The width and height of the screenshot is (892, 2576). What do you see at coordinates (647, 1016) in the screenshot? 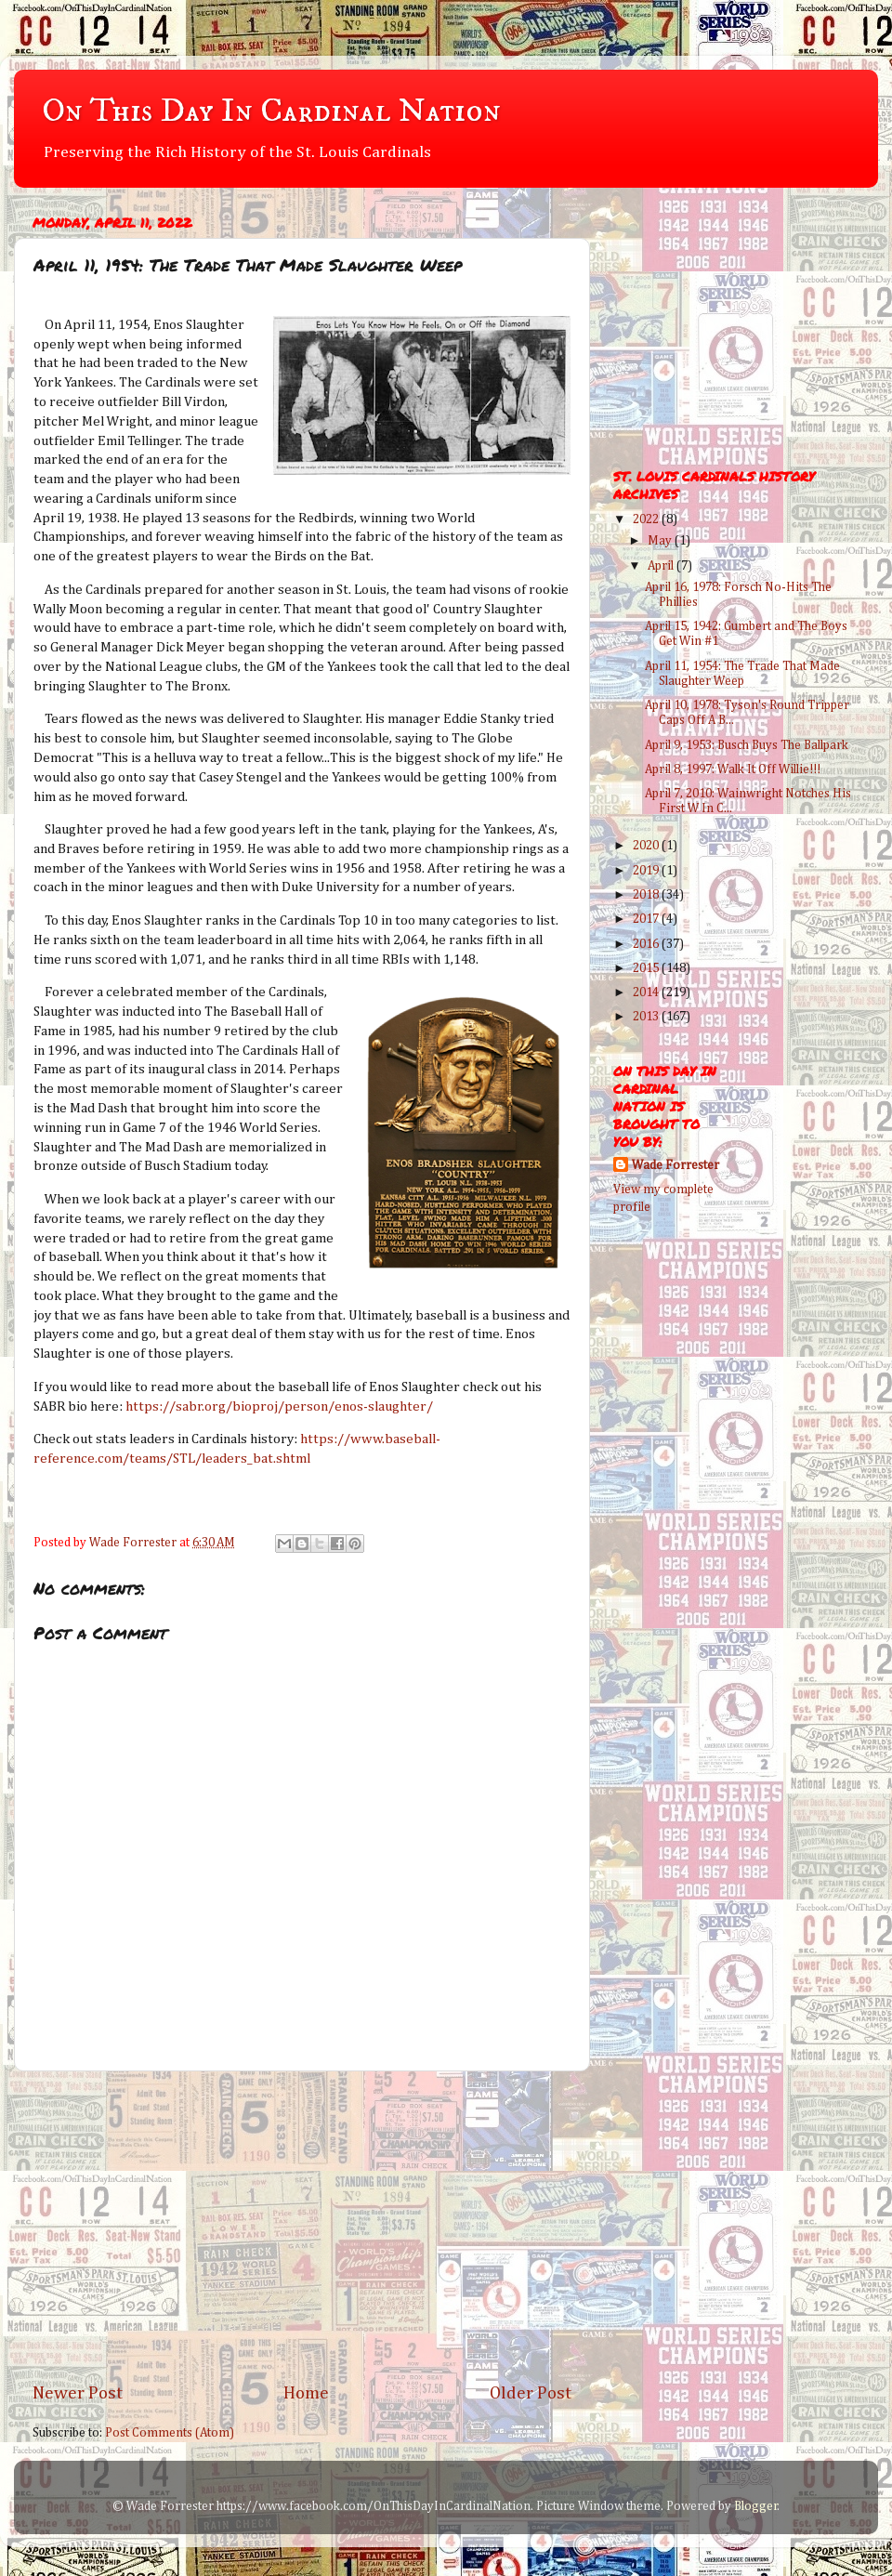
I see `2013` at bounding box center [647, 1016].